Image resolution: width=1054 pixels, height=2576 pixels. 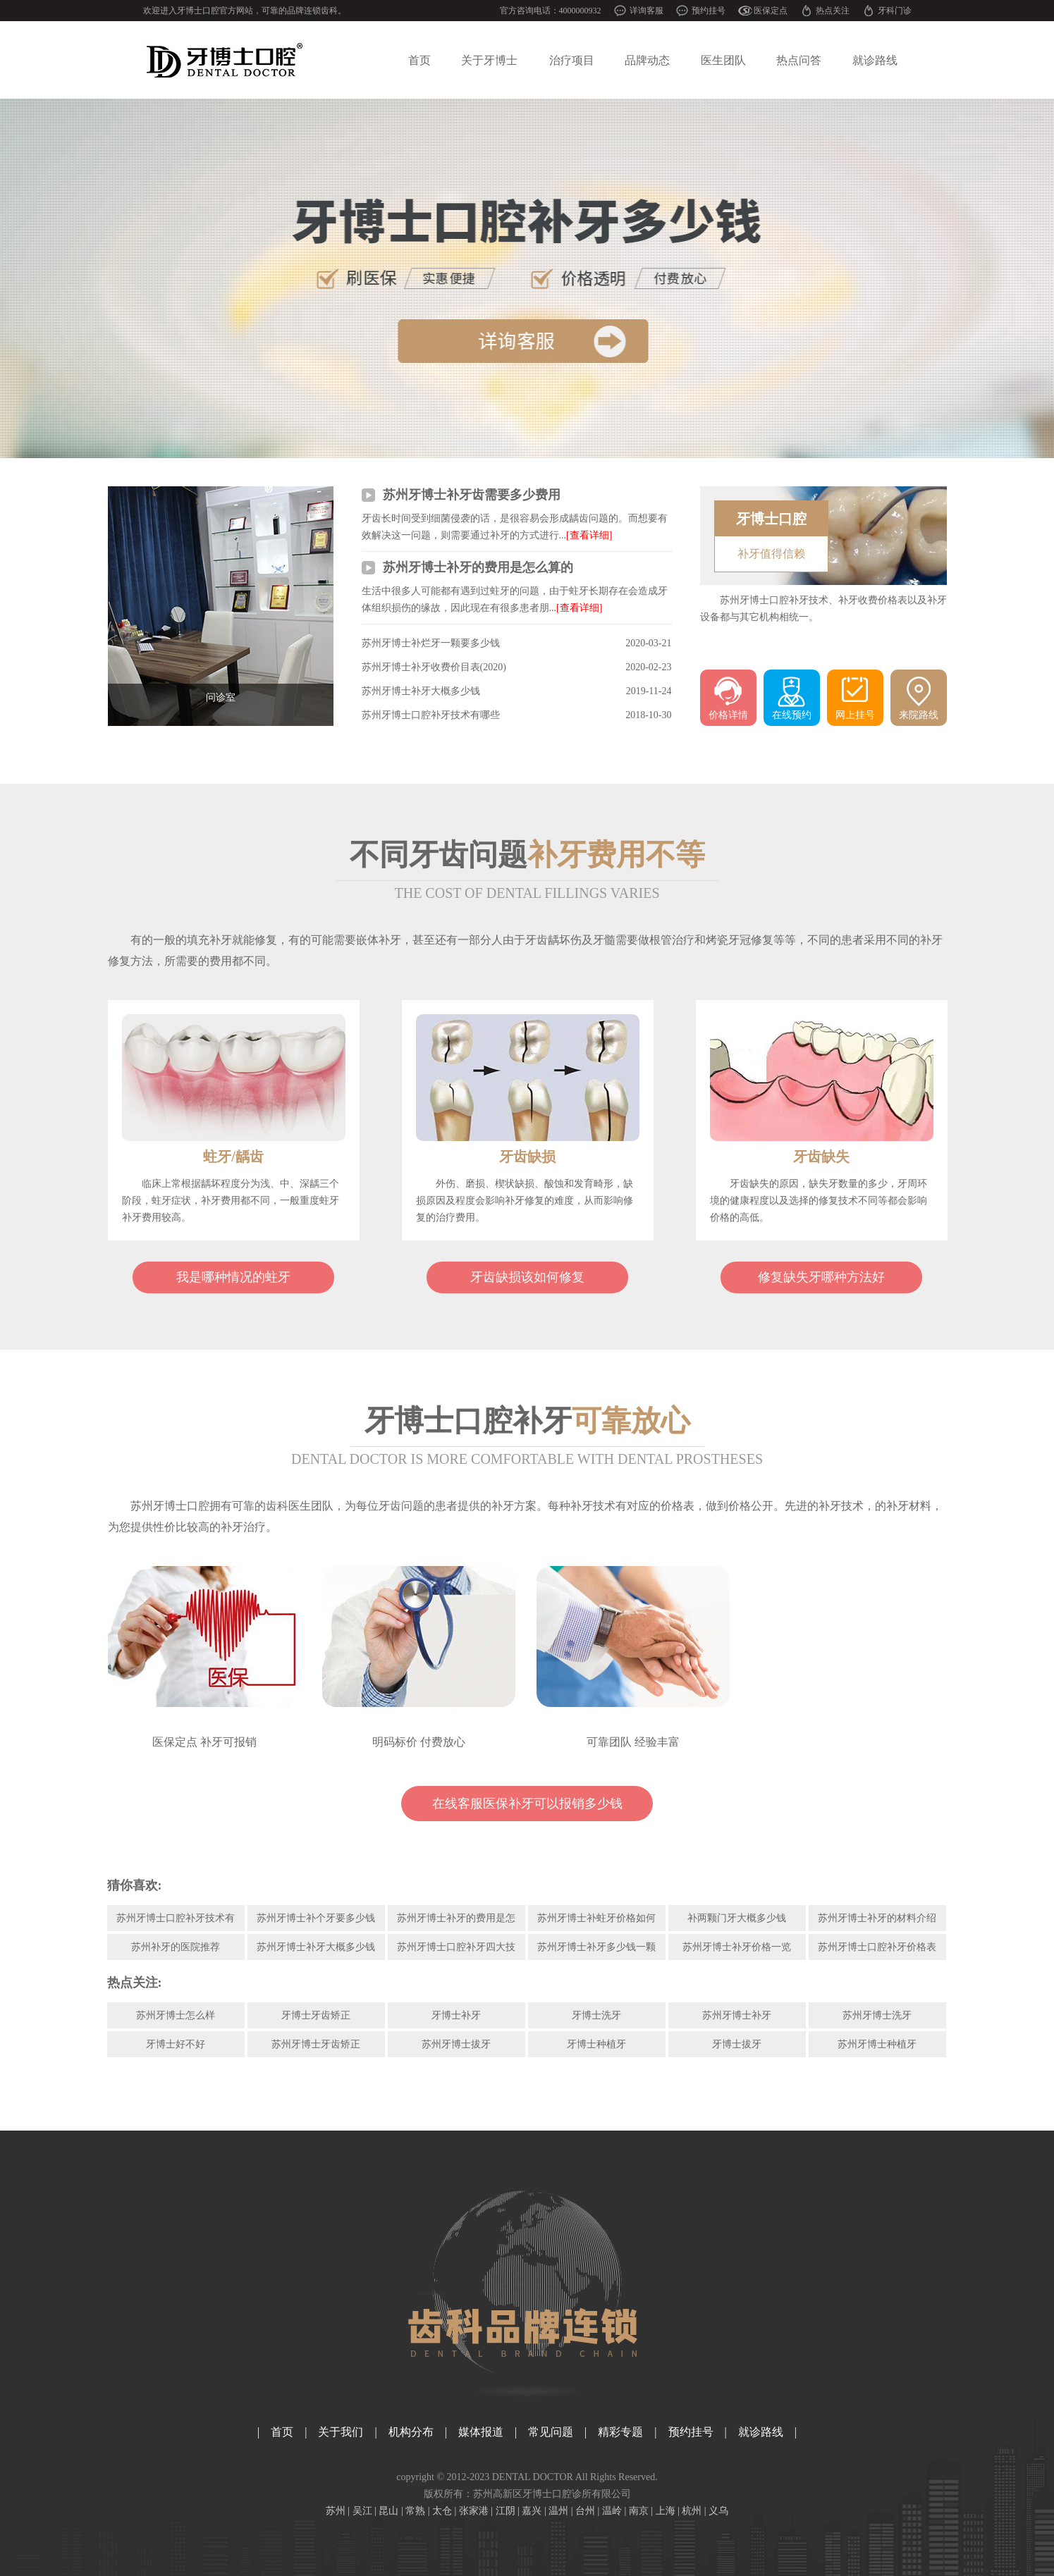 I want to click on 牙齿缺损该如何修复, so click(x=527, y=1277).